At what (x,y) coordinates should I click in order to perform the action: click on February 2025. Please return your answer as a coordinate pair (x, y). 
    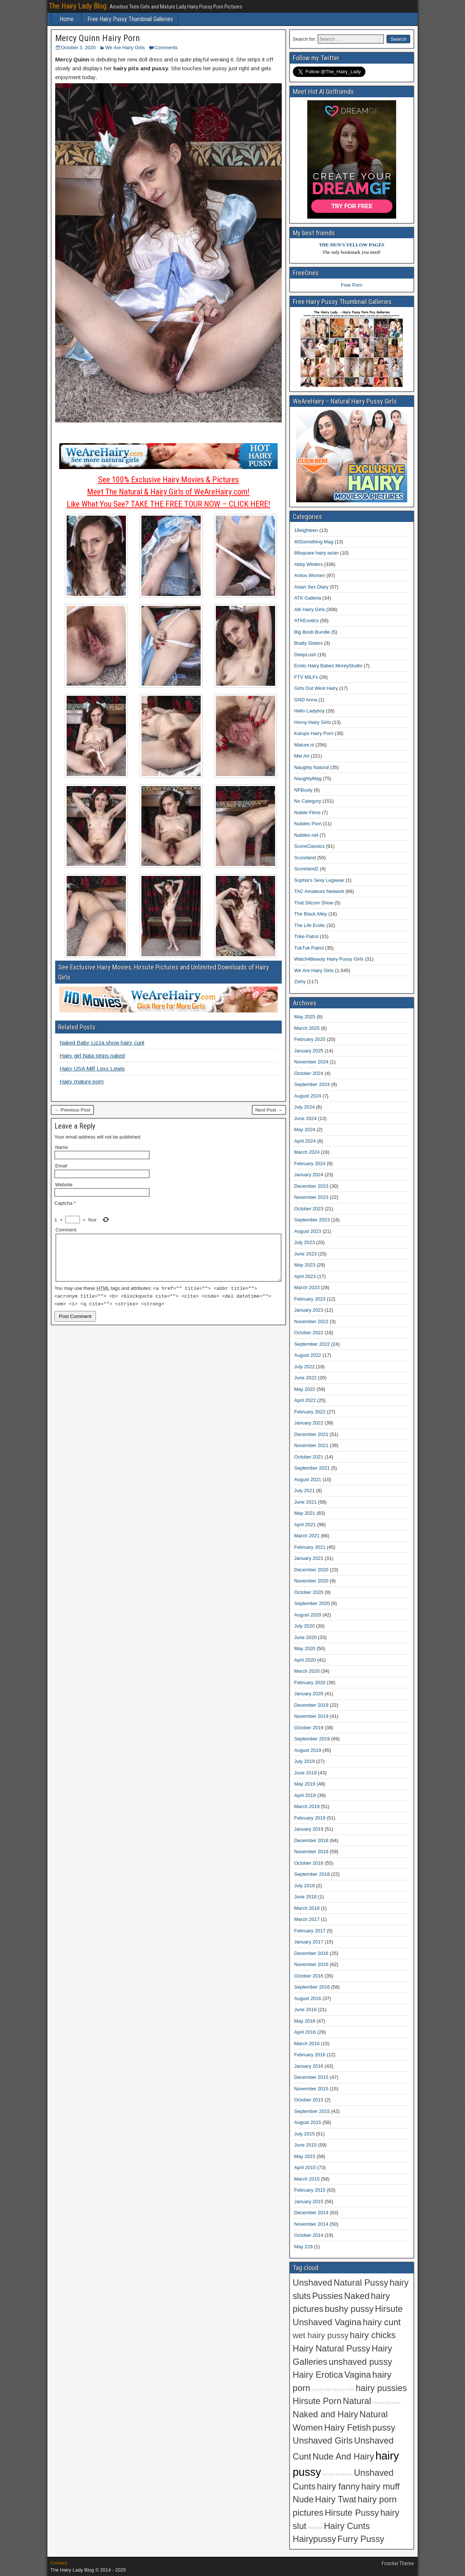
    Looking at the image, I should click on (310, 1039).